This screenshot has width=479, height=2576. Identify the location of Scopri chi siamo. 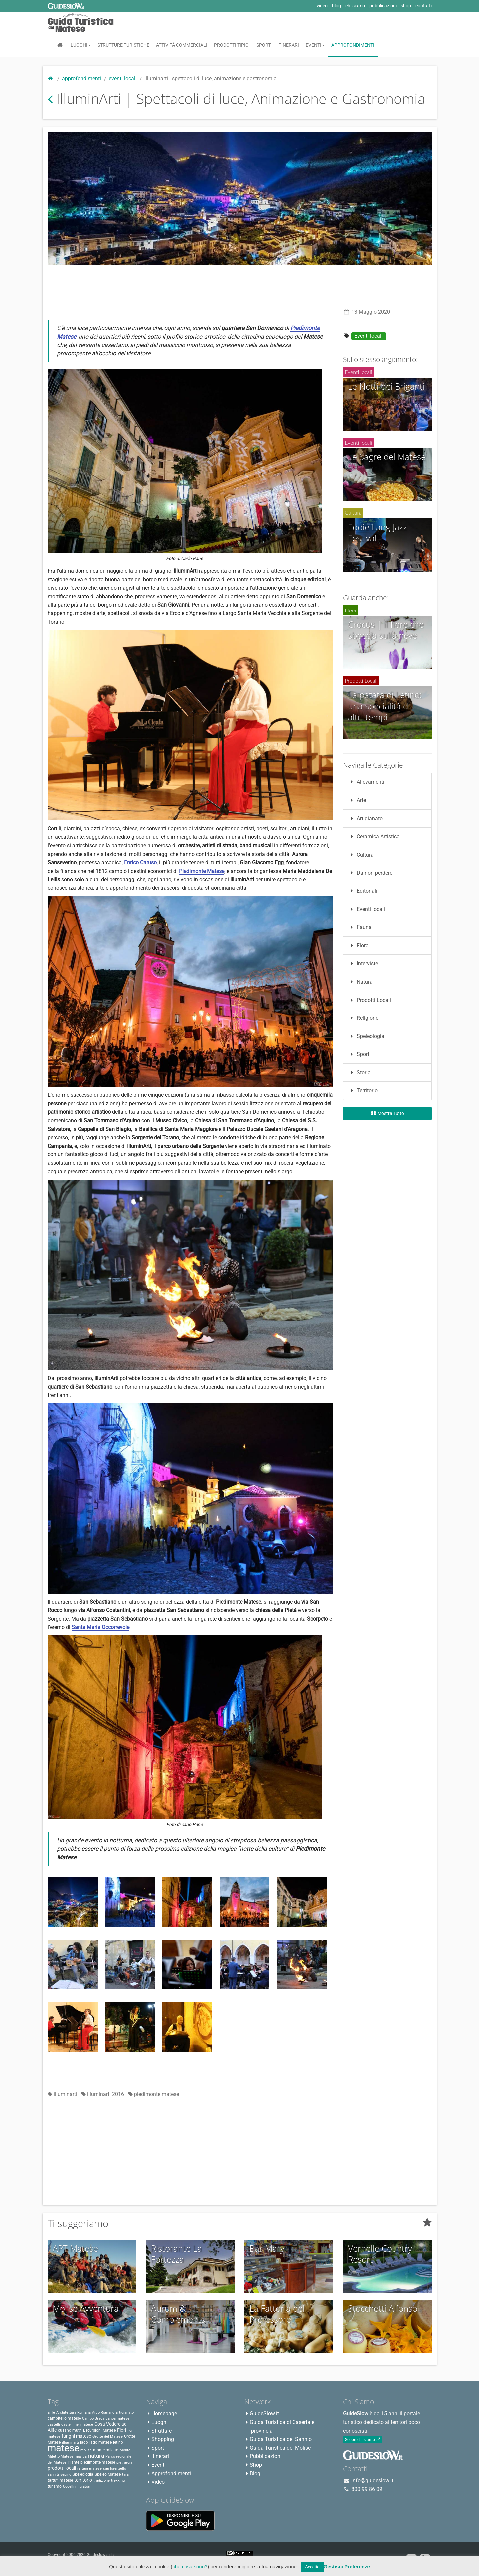
(362, 2439).